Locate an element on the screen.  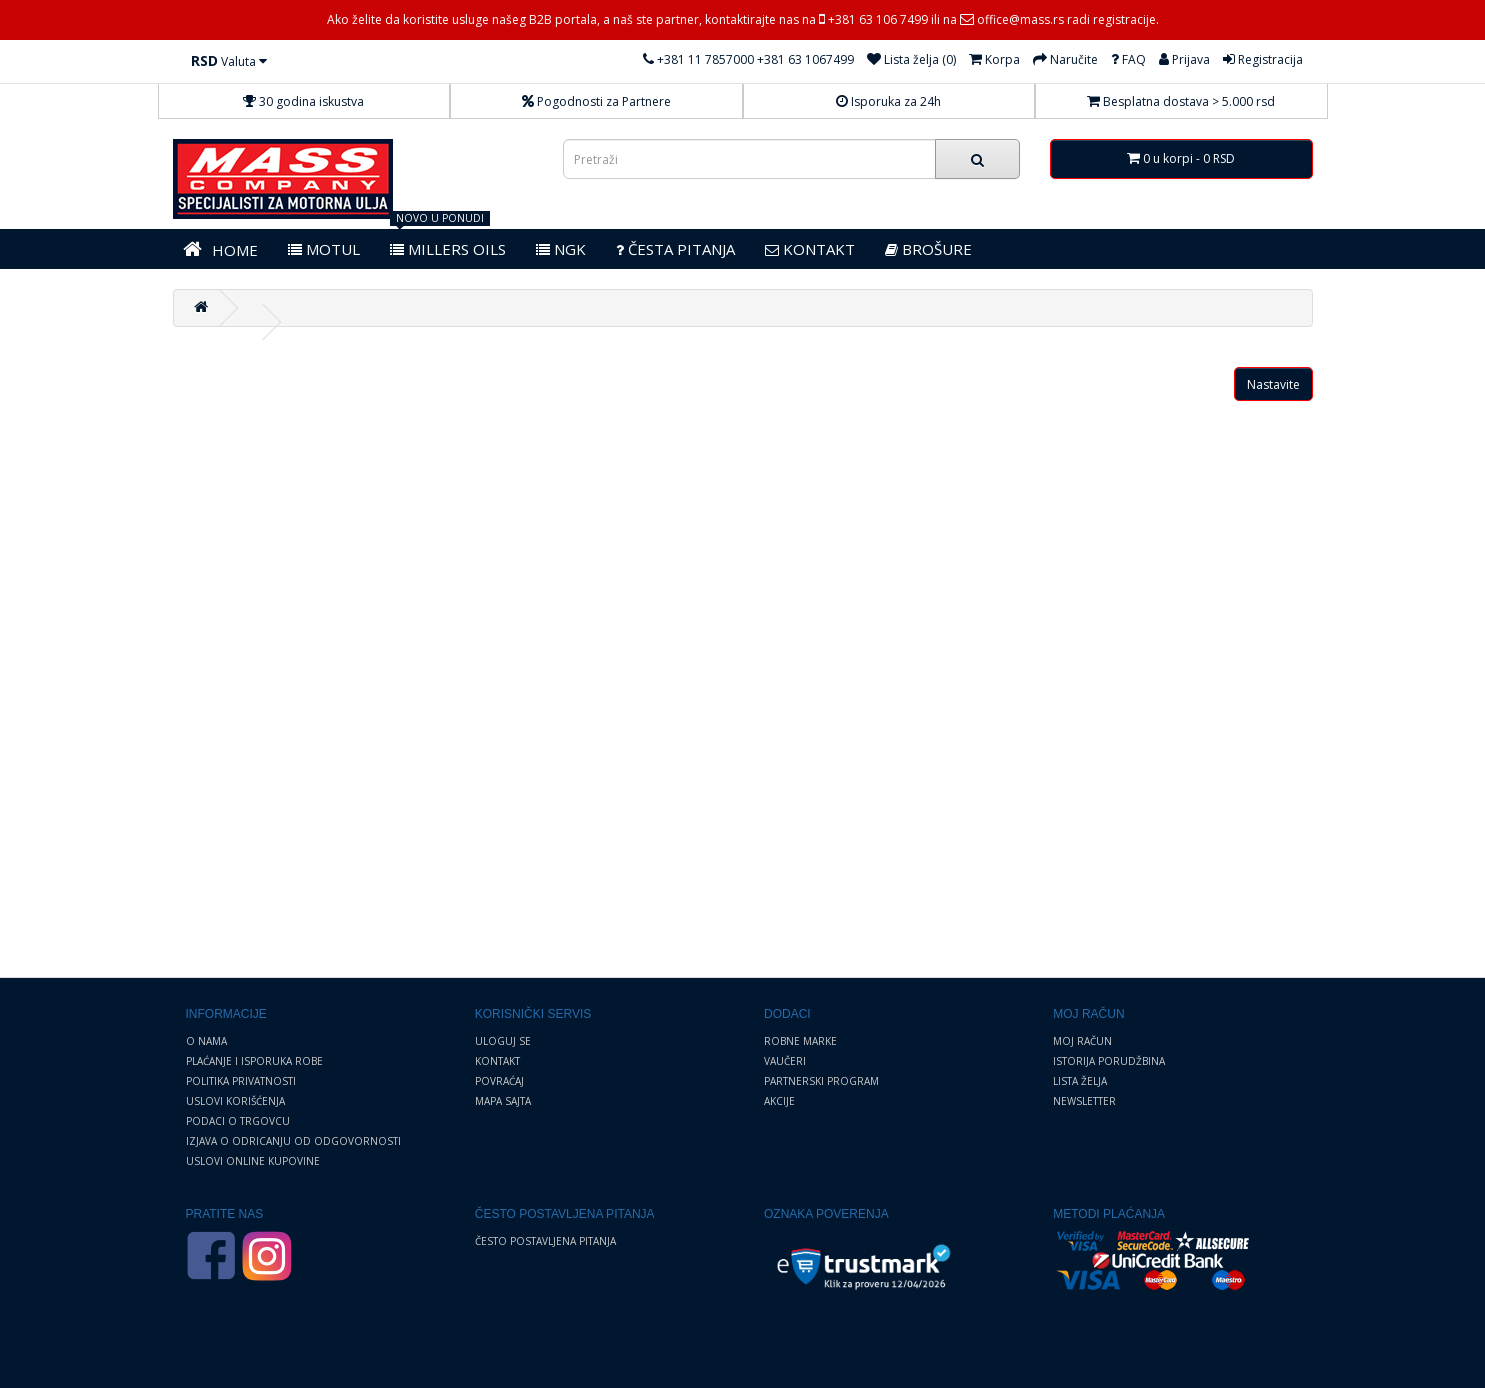
Plaćanje i Isporuka robe is located at coordinates (254, 1061).